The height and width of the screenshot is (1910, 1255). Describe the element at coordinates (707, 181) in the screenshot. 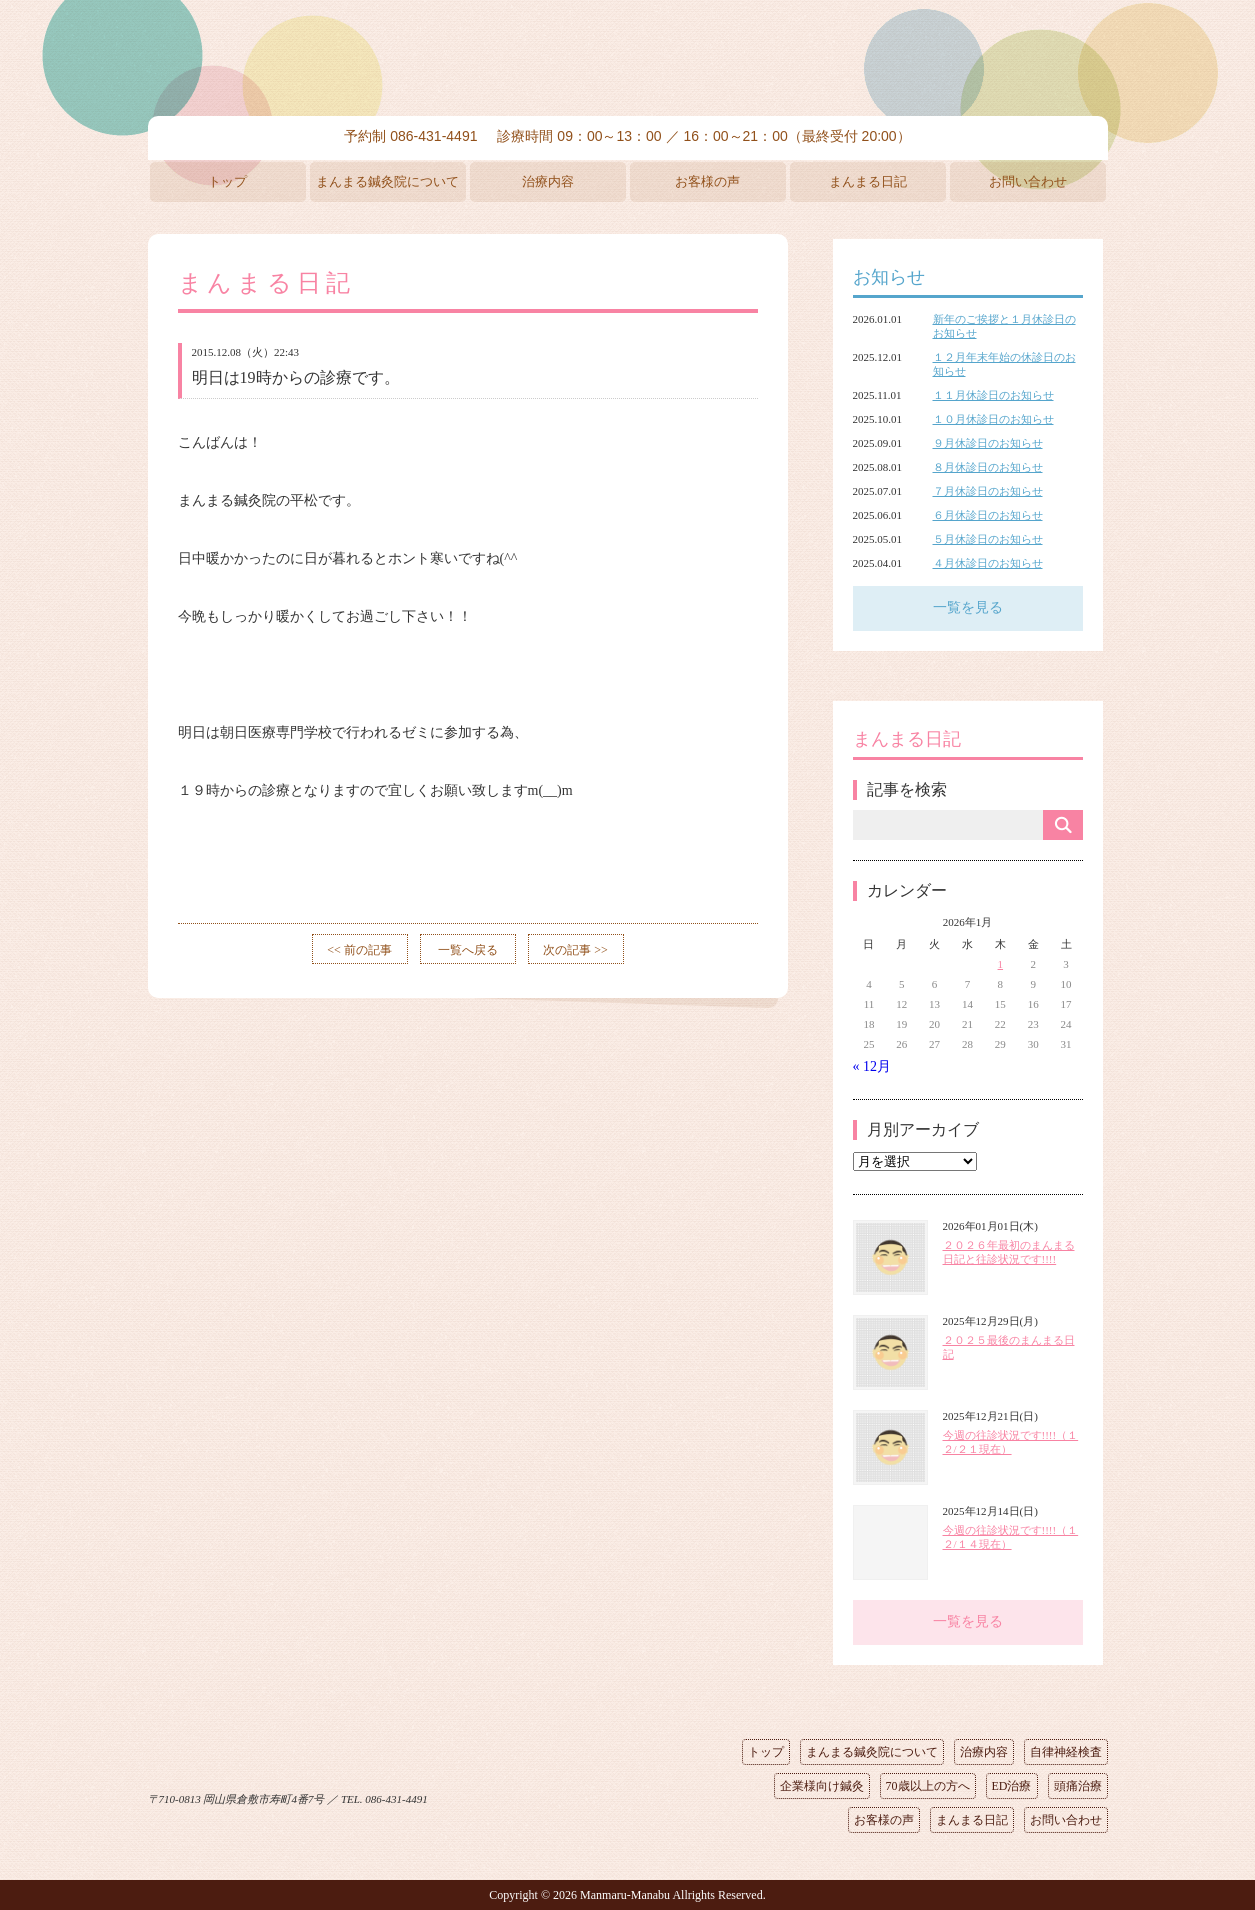

I see `お客様の声` at that location.